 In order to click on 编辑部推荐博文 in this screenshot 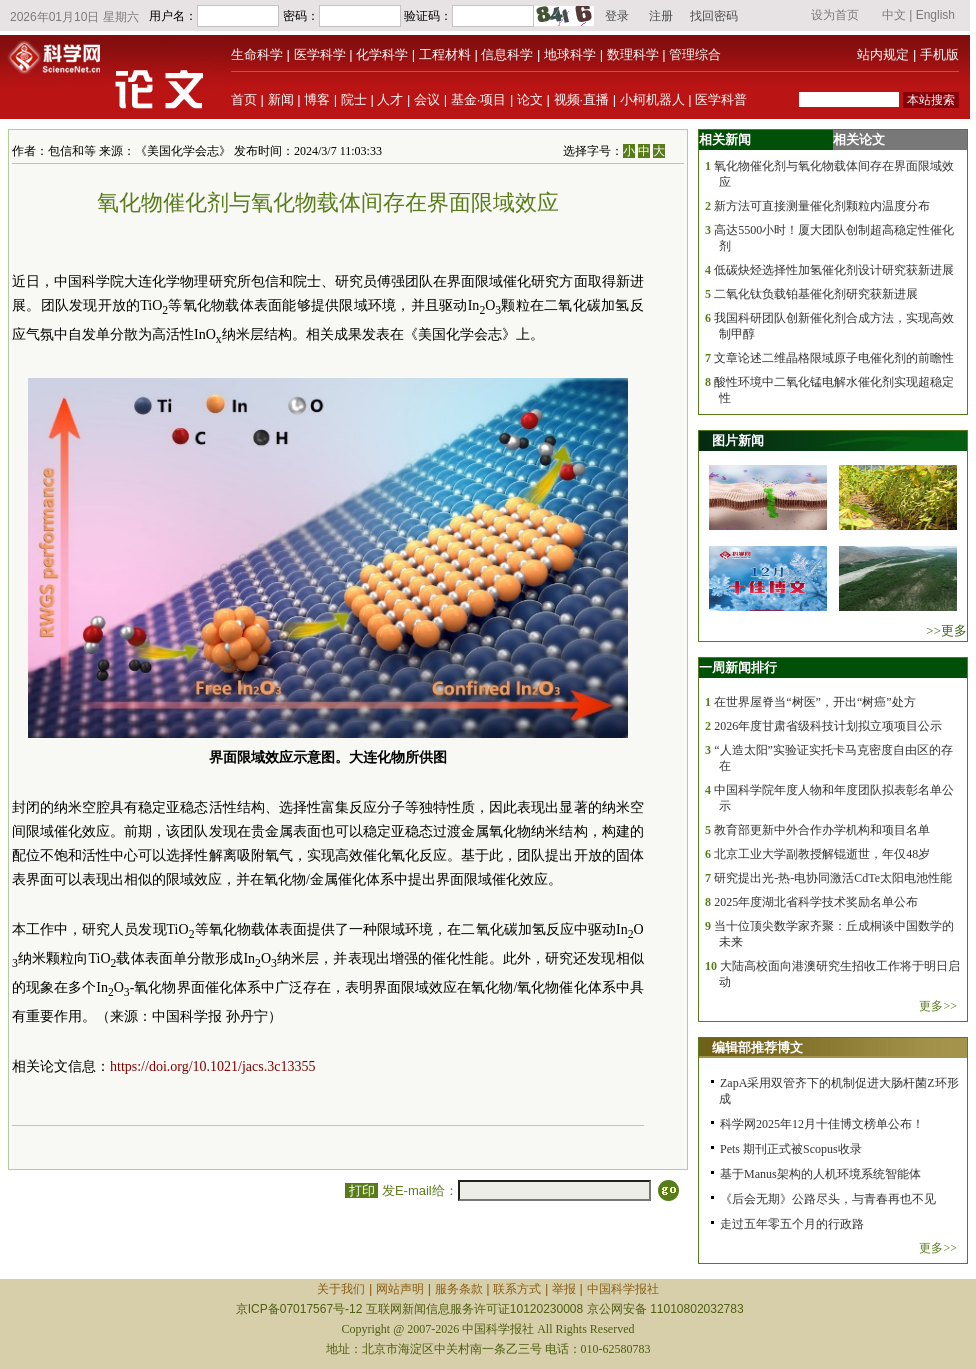, I will do `click(757, 1047)`.